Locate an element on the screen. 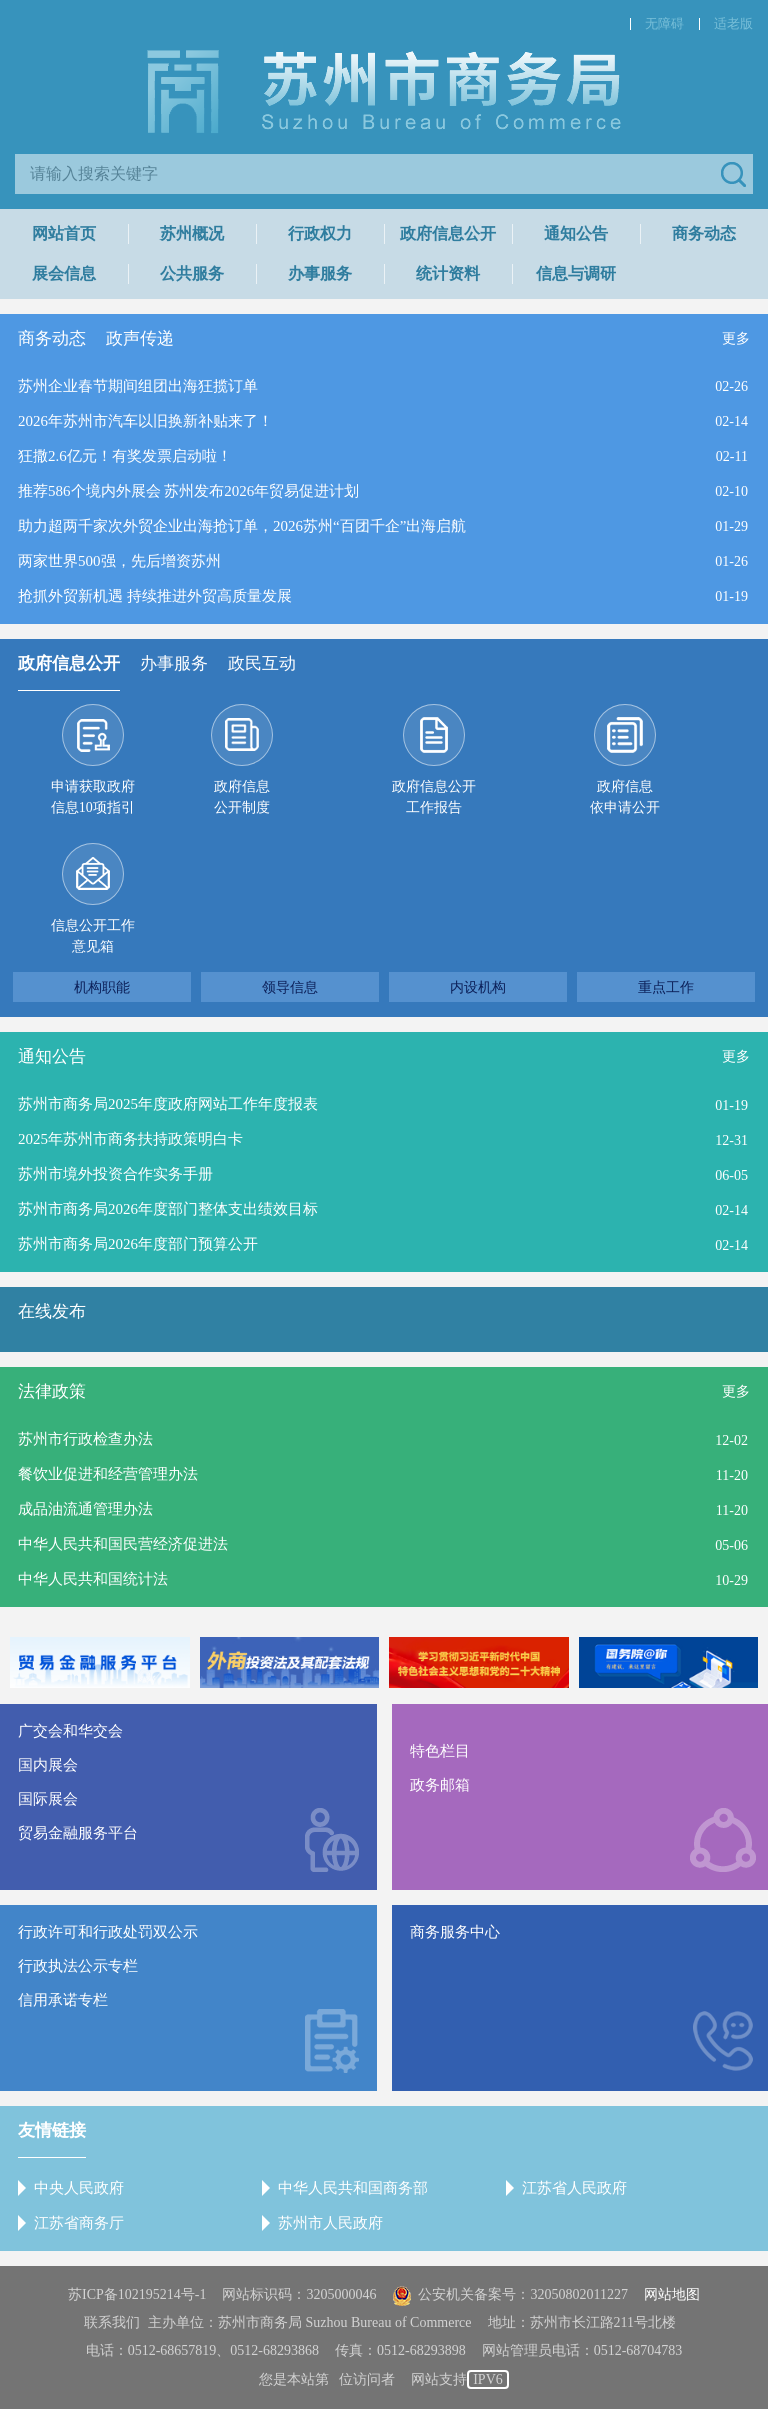 Image resolution: width=768 pixels, height=2409 pixels. 政务邮箱 is located at coordinates (440, 1785).